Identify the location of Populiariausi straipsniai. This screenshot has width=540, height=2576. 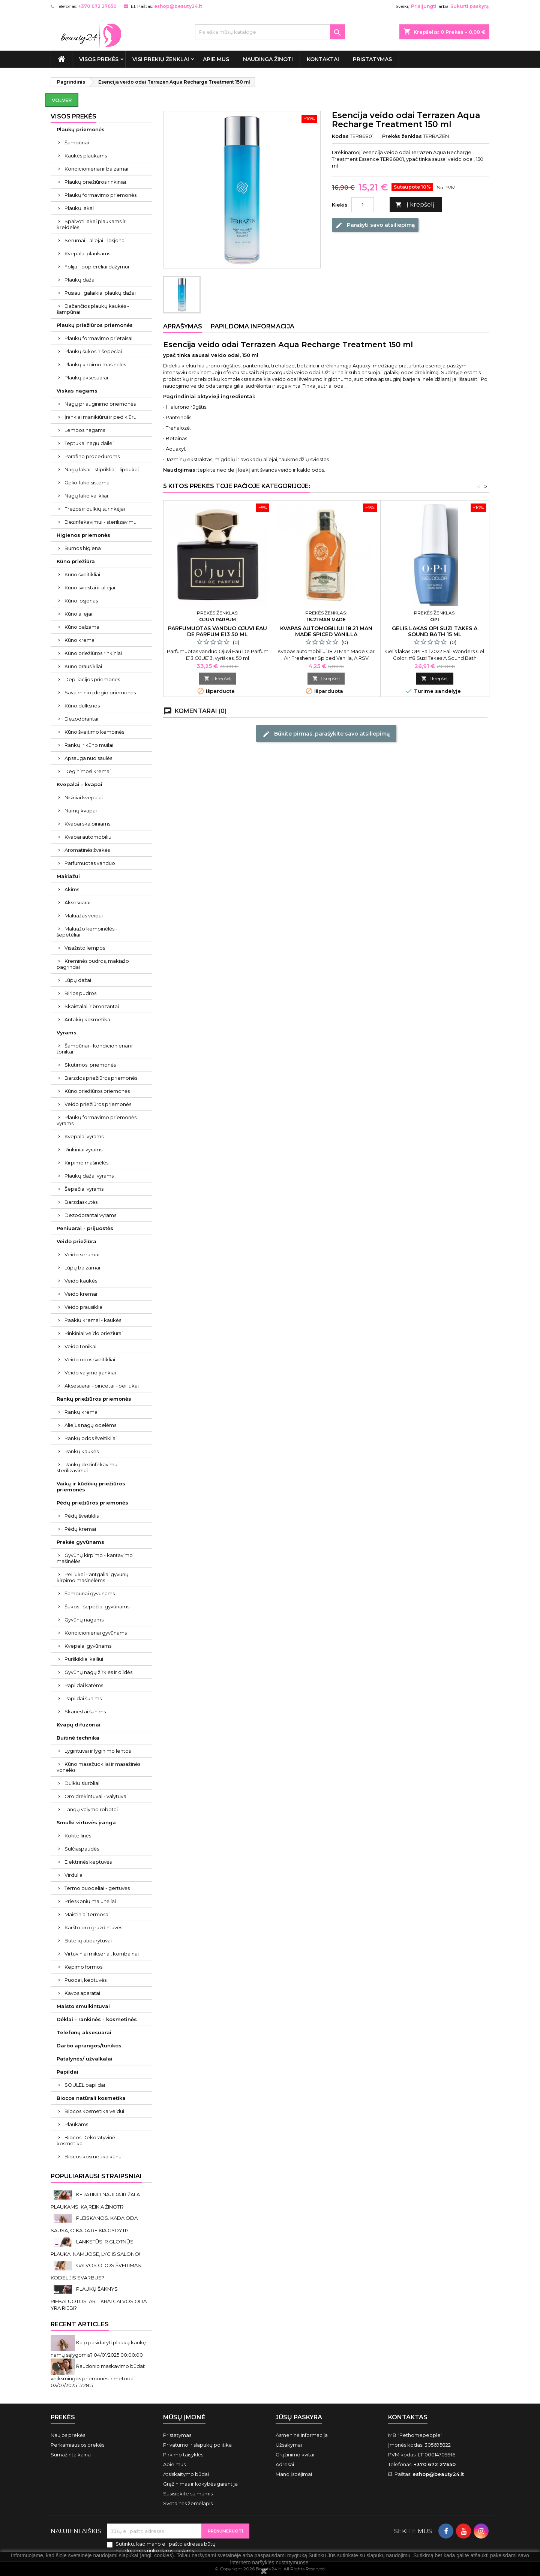
(96, 2176).